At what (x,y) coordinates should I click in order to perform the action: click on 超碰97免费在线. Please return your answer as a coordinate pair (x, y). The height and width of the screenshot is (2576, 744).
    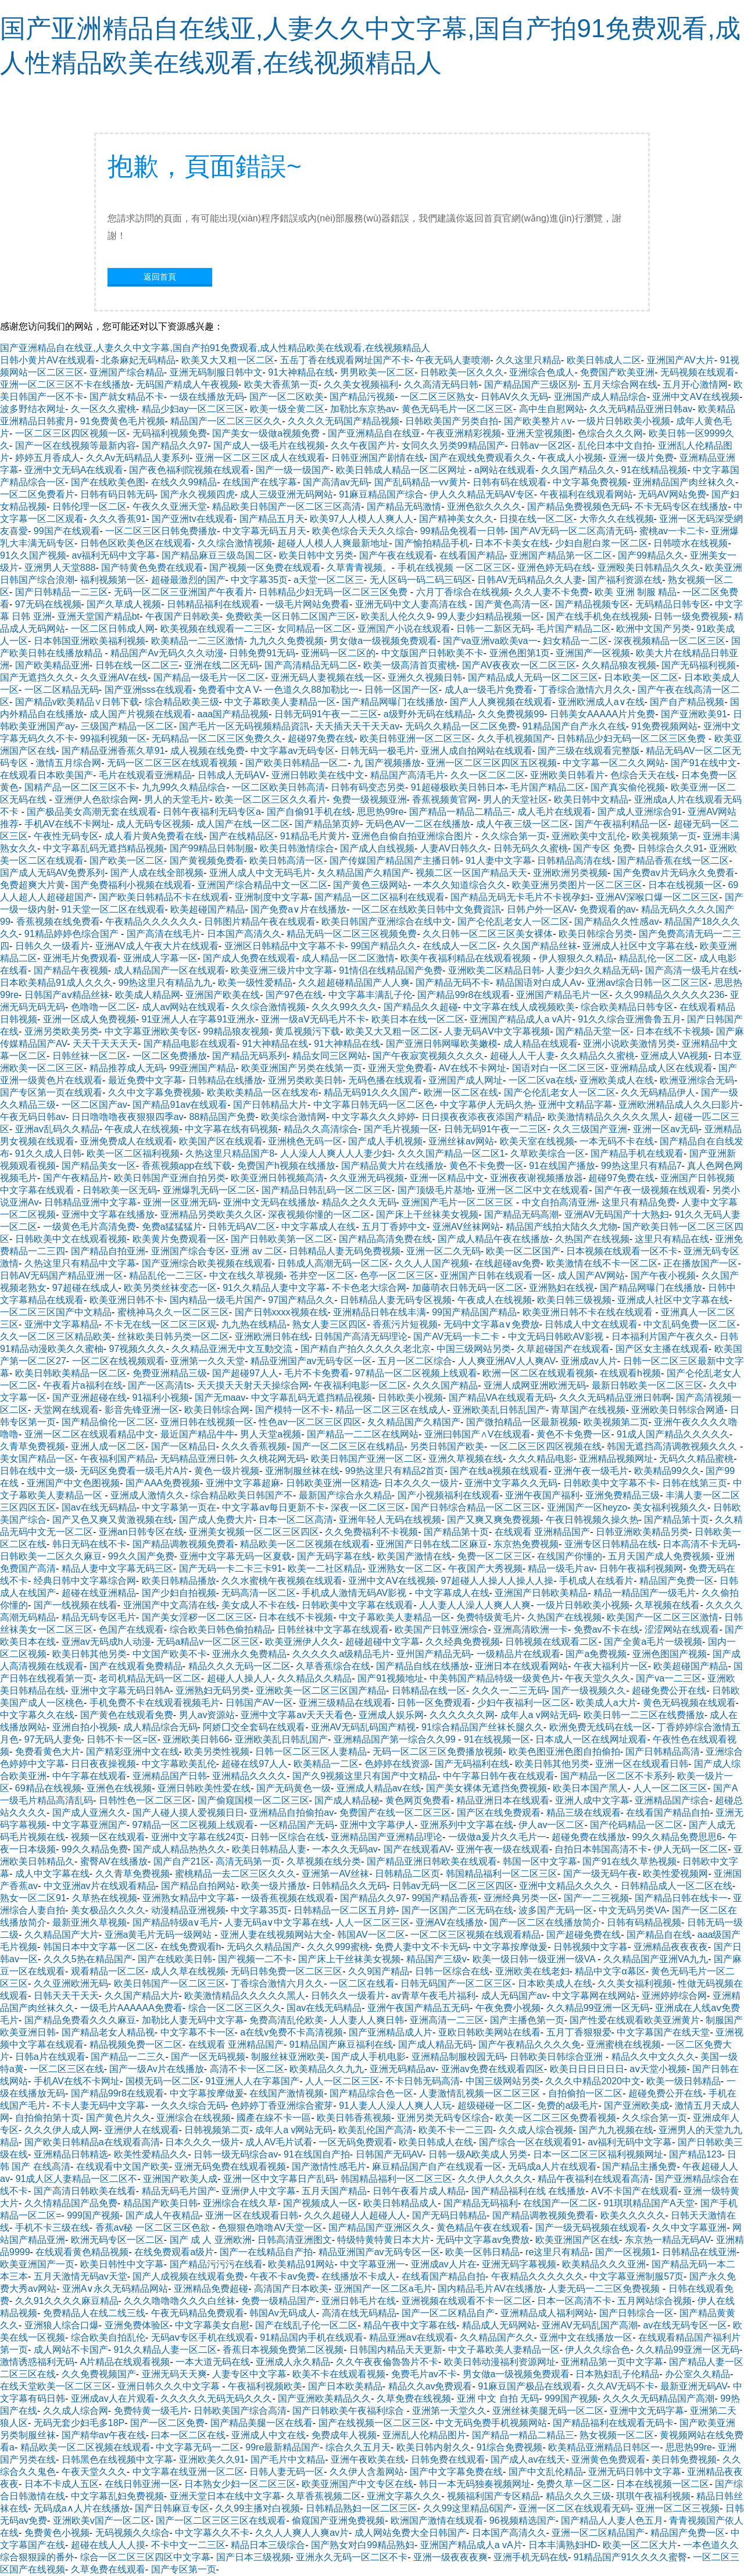
    Looking at the image, I should click on (321, 738).